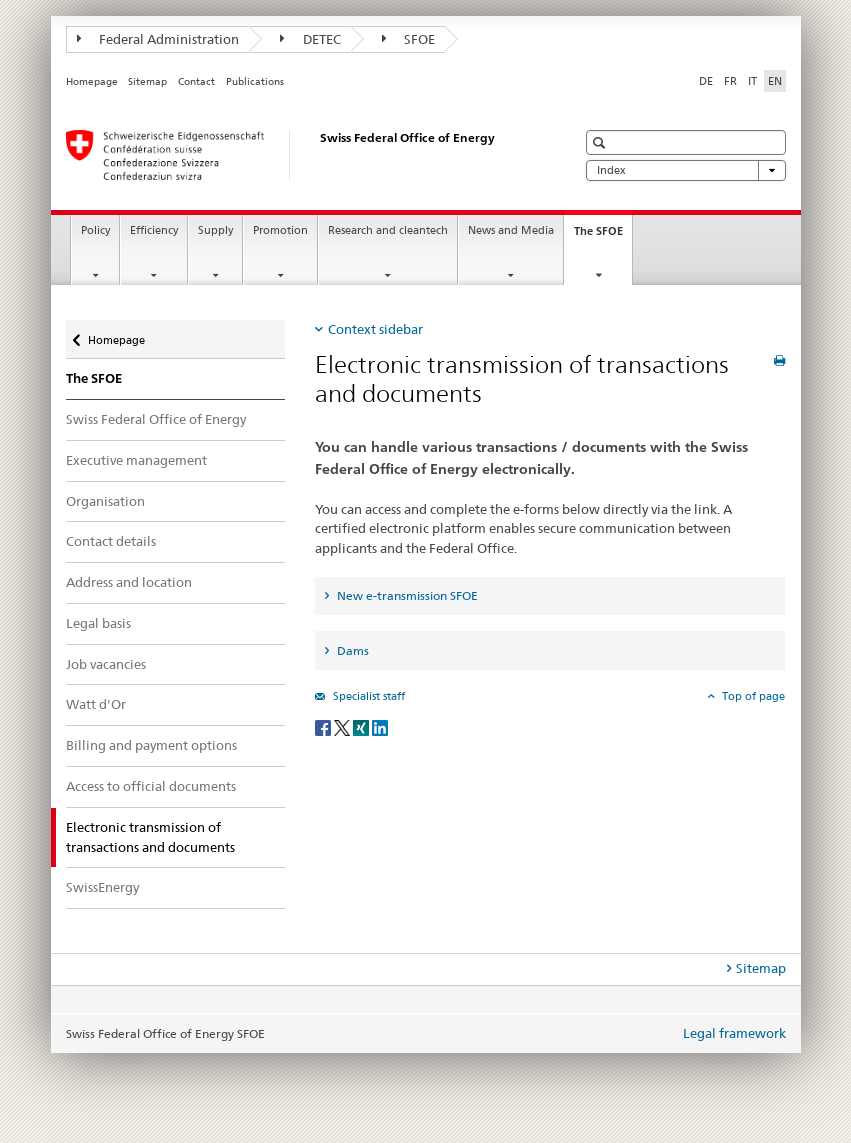  I want to click on Address and location, so click(129, 582).